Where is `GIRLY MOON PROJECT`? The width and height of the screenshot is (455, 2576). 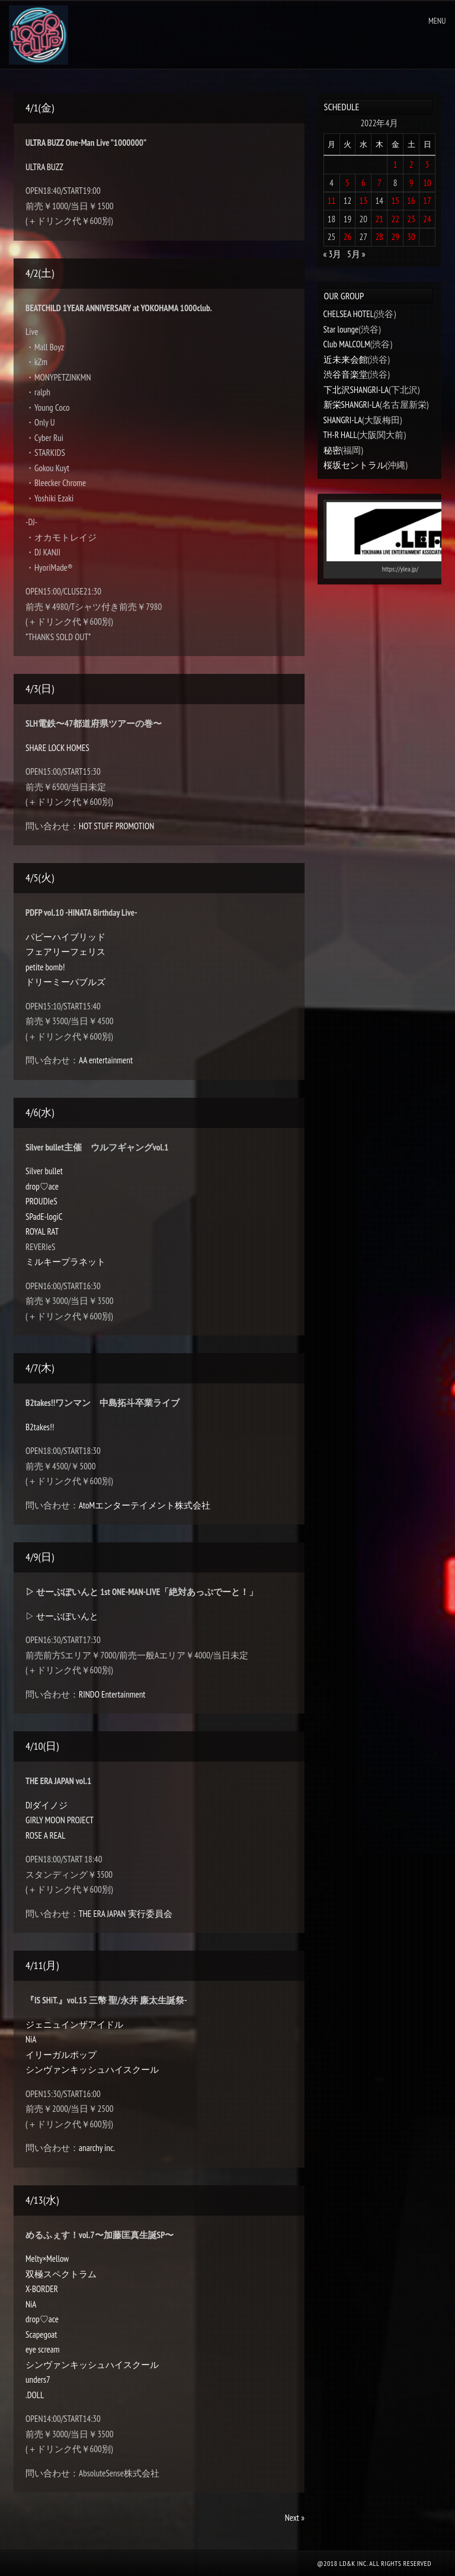 GIRLY MOON PROJECT is located at coordinates (59, 1820).